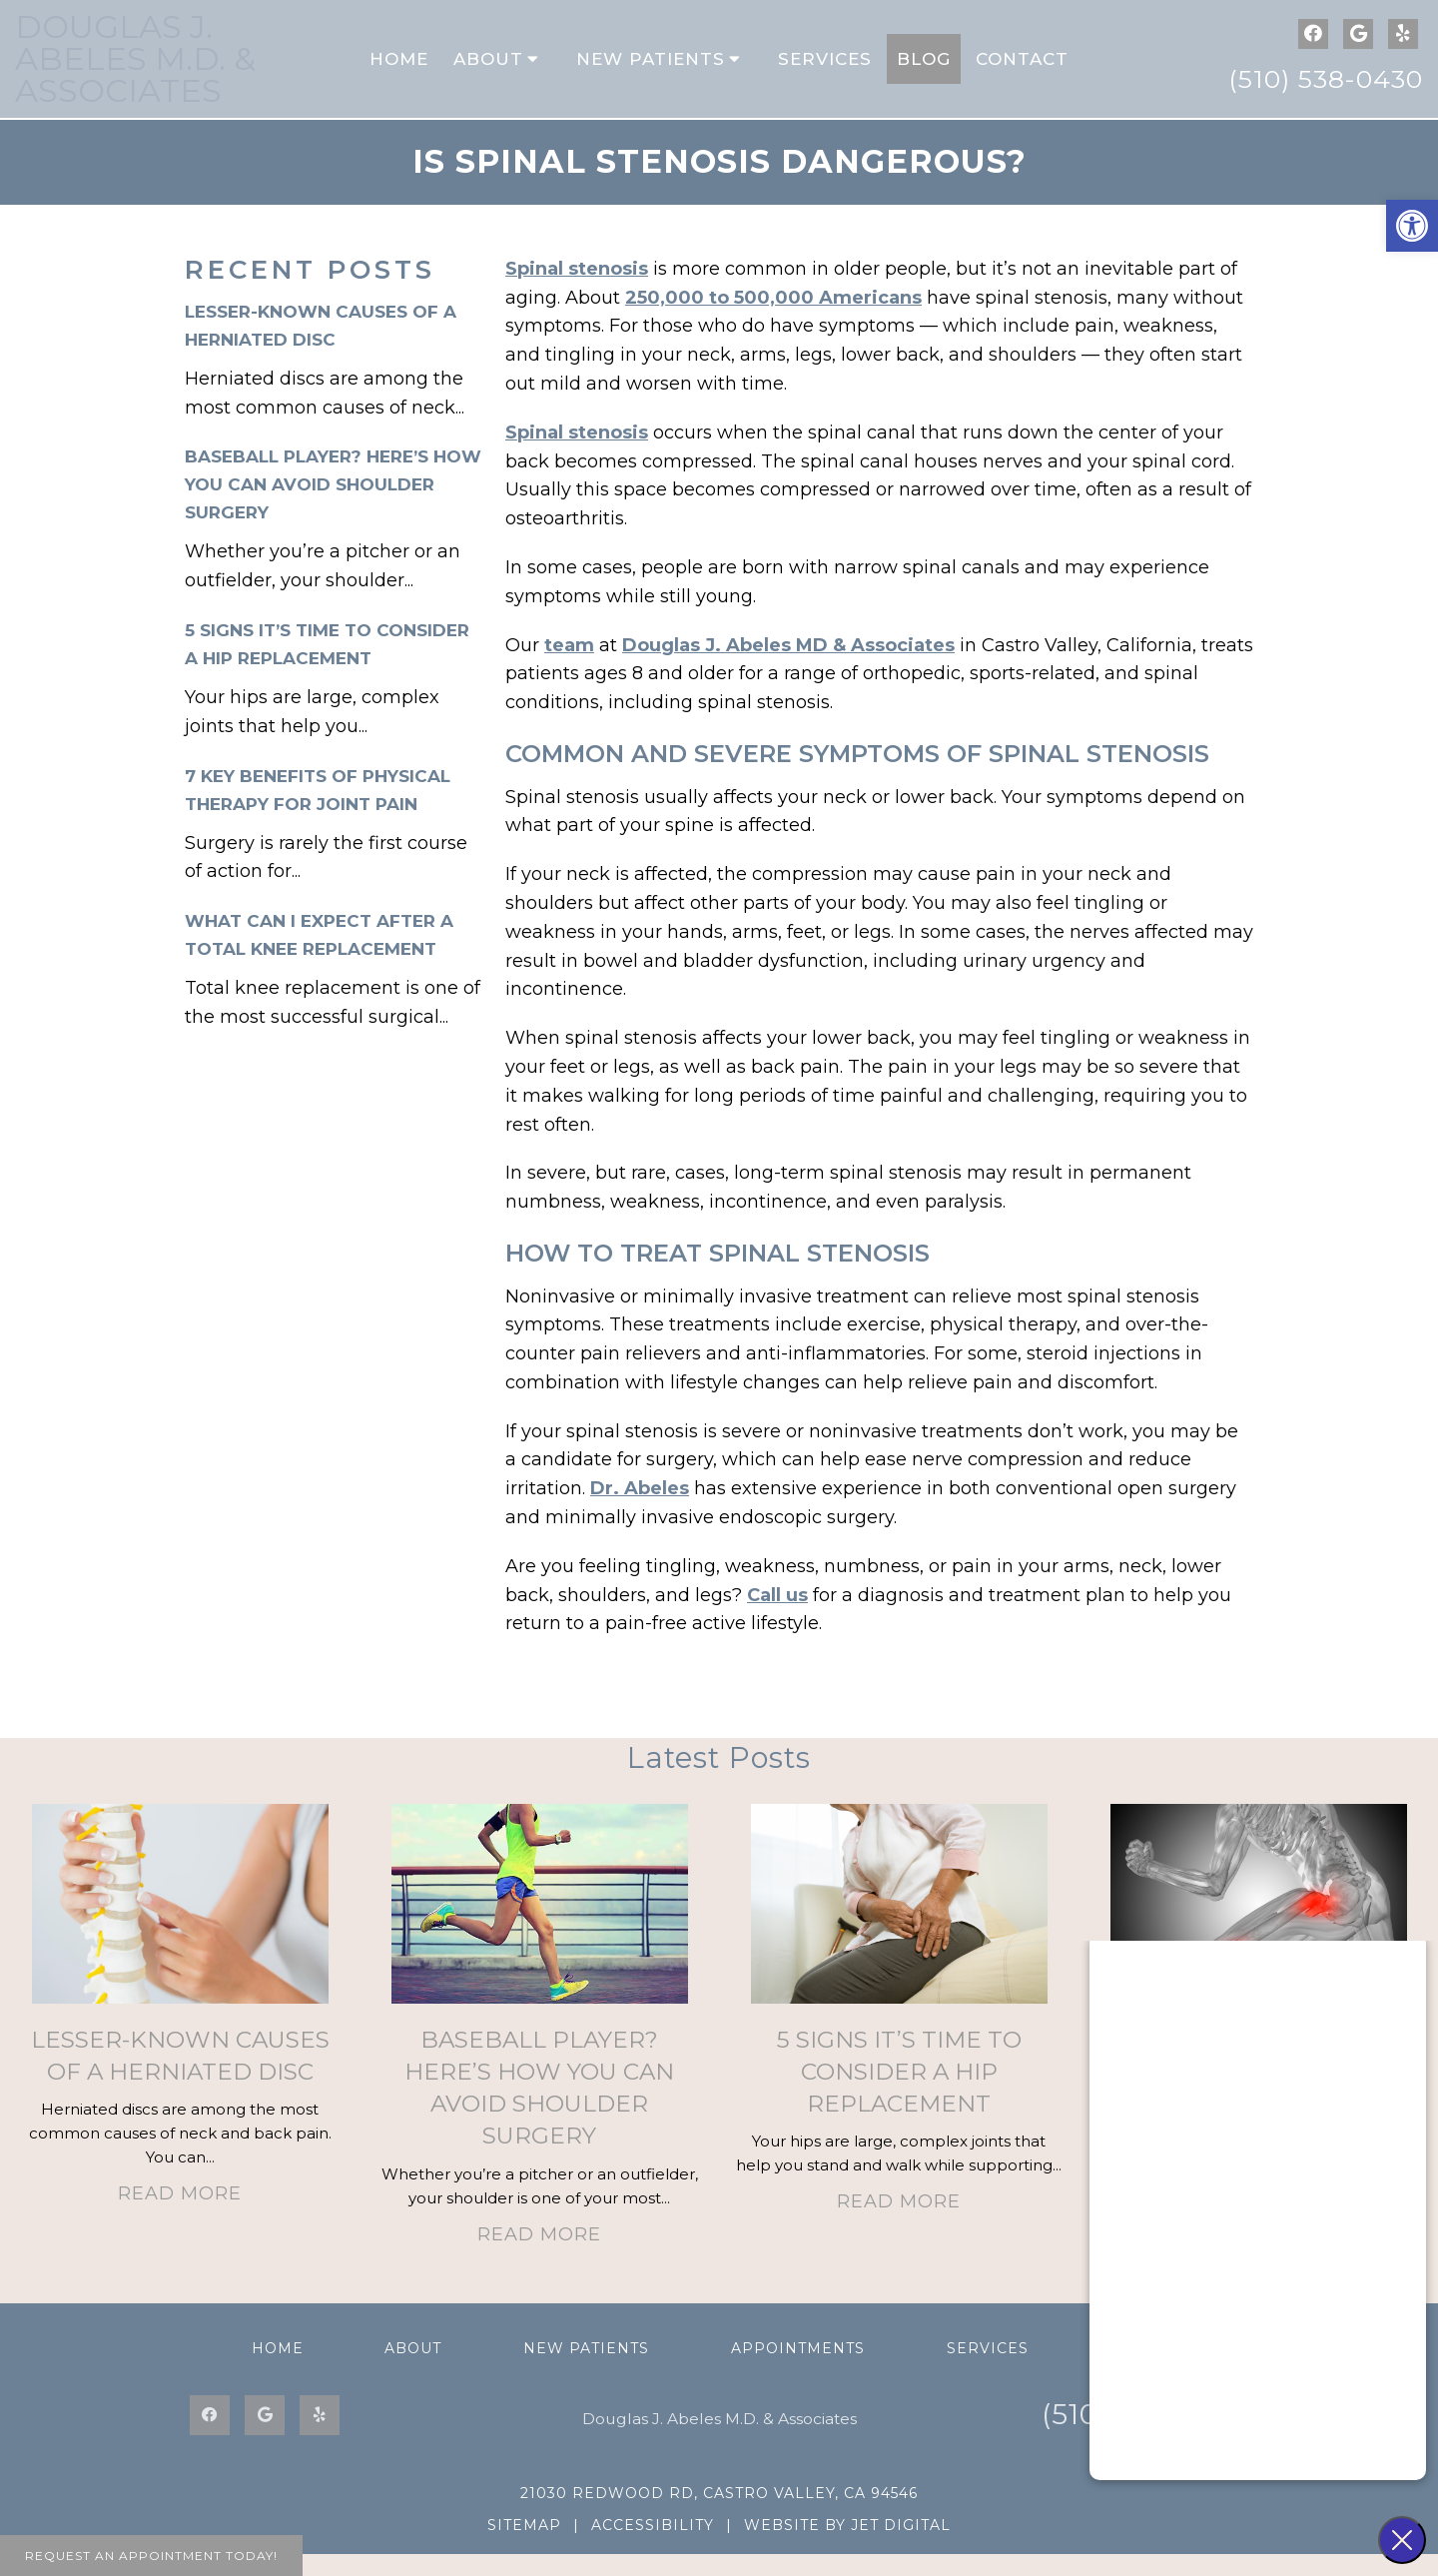  Describe the element at coordinates (788, 667) in the screenshot. I see `Douglas J. Abeles MD & Associates` at that location.